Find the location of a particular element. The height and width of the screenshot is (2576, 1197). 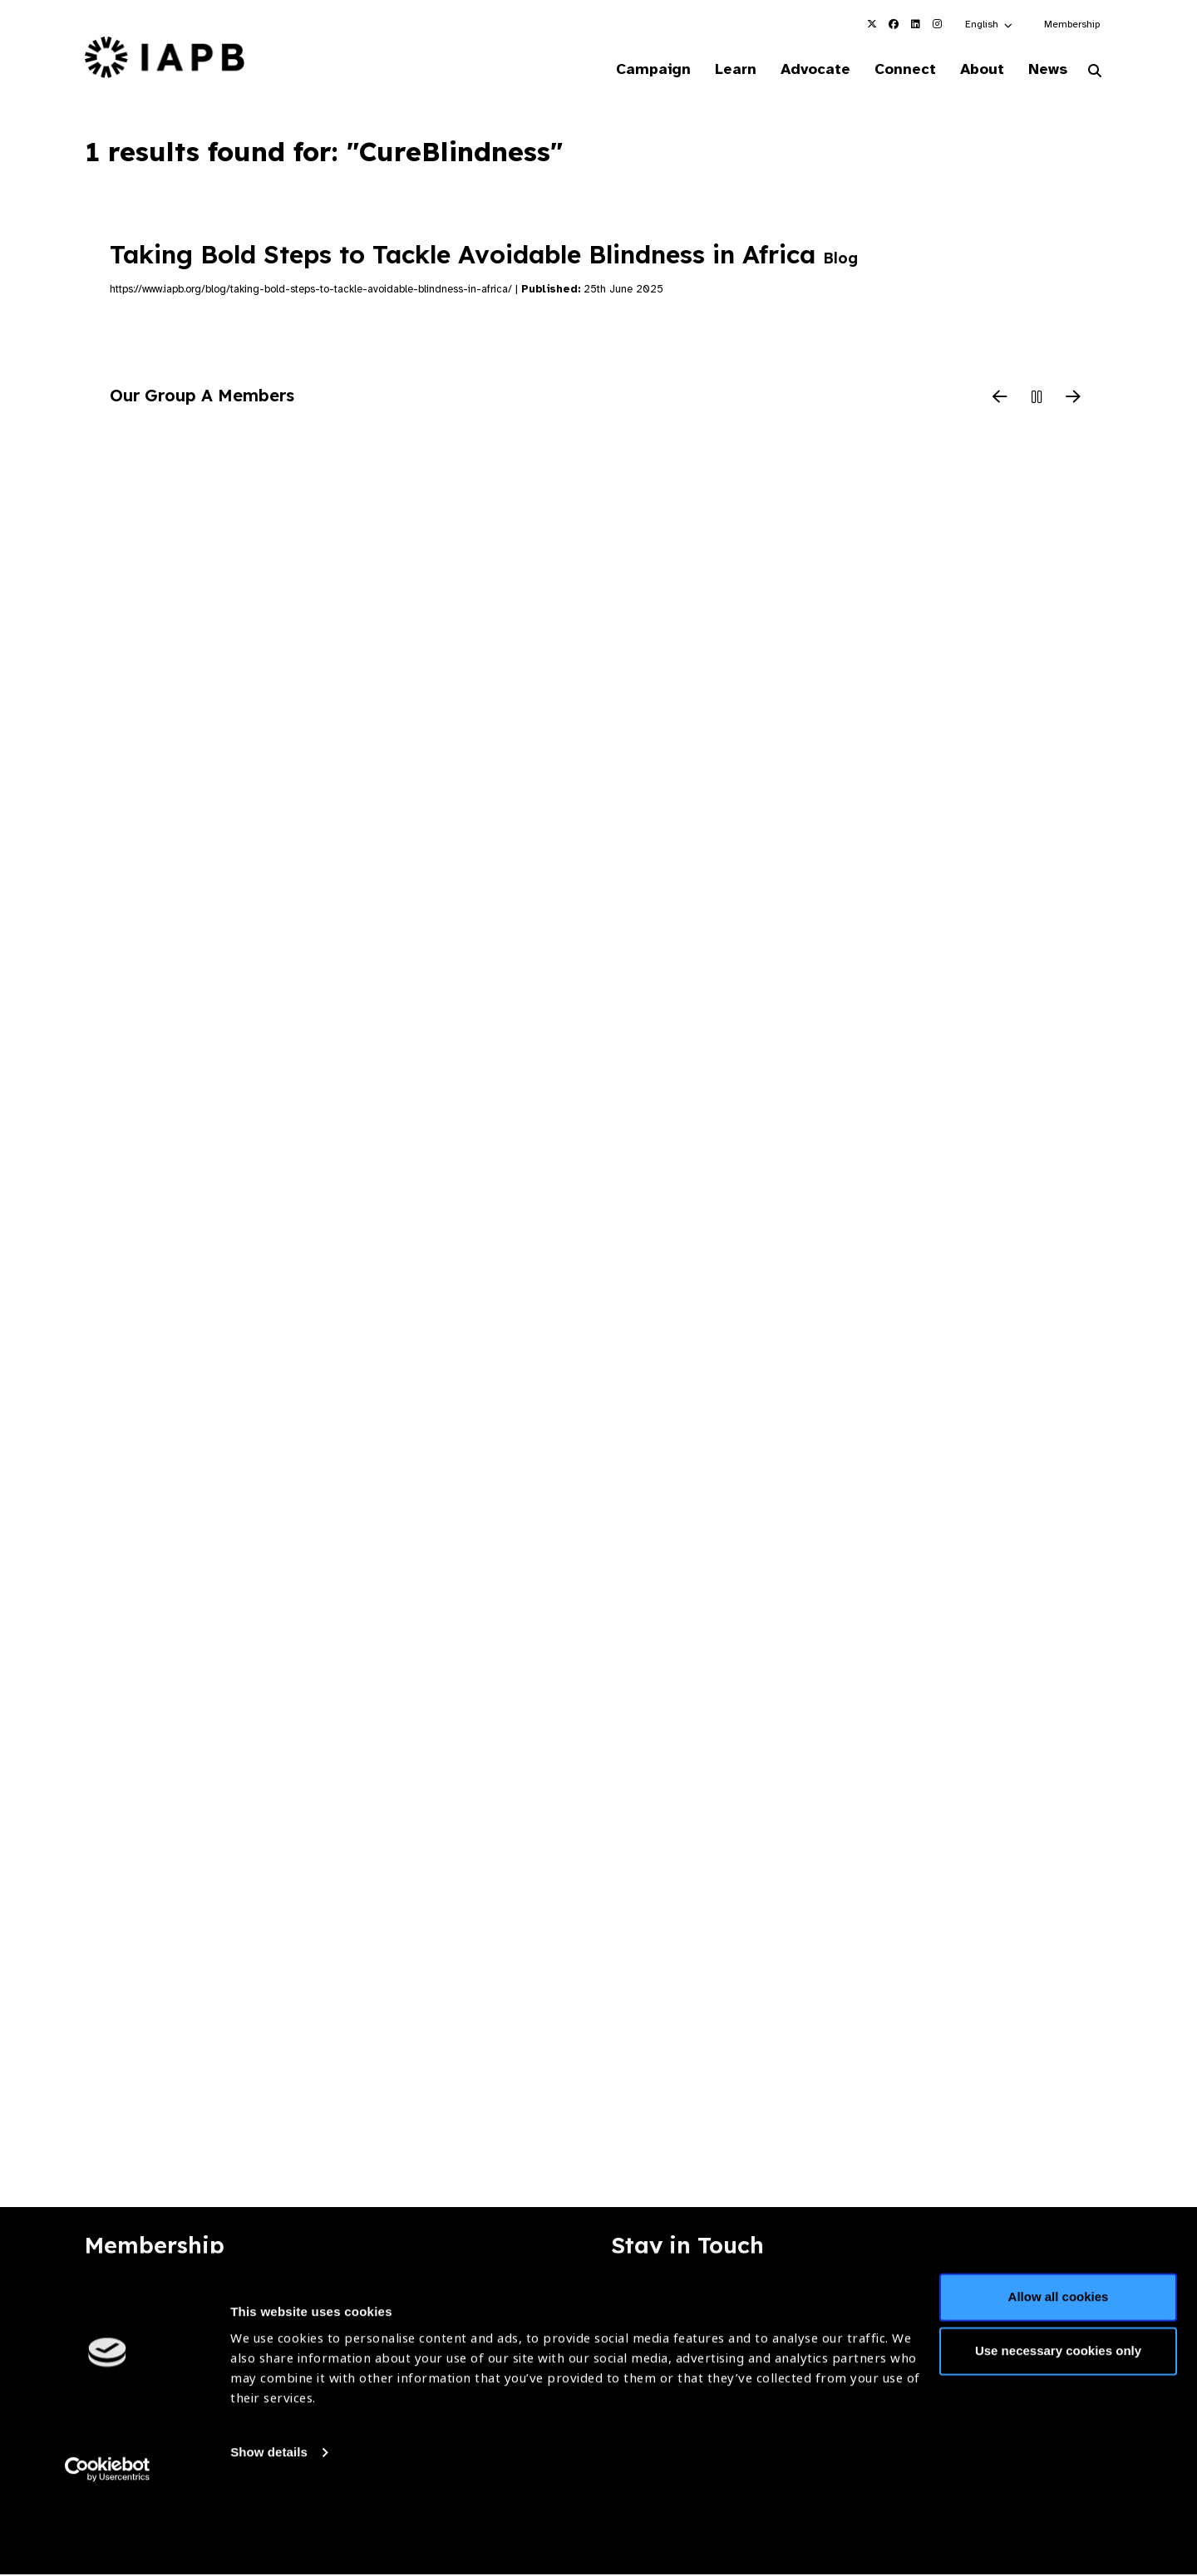

[Next Slide] is located at coordinates (1073, 399).